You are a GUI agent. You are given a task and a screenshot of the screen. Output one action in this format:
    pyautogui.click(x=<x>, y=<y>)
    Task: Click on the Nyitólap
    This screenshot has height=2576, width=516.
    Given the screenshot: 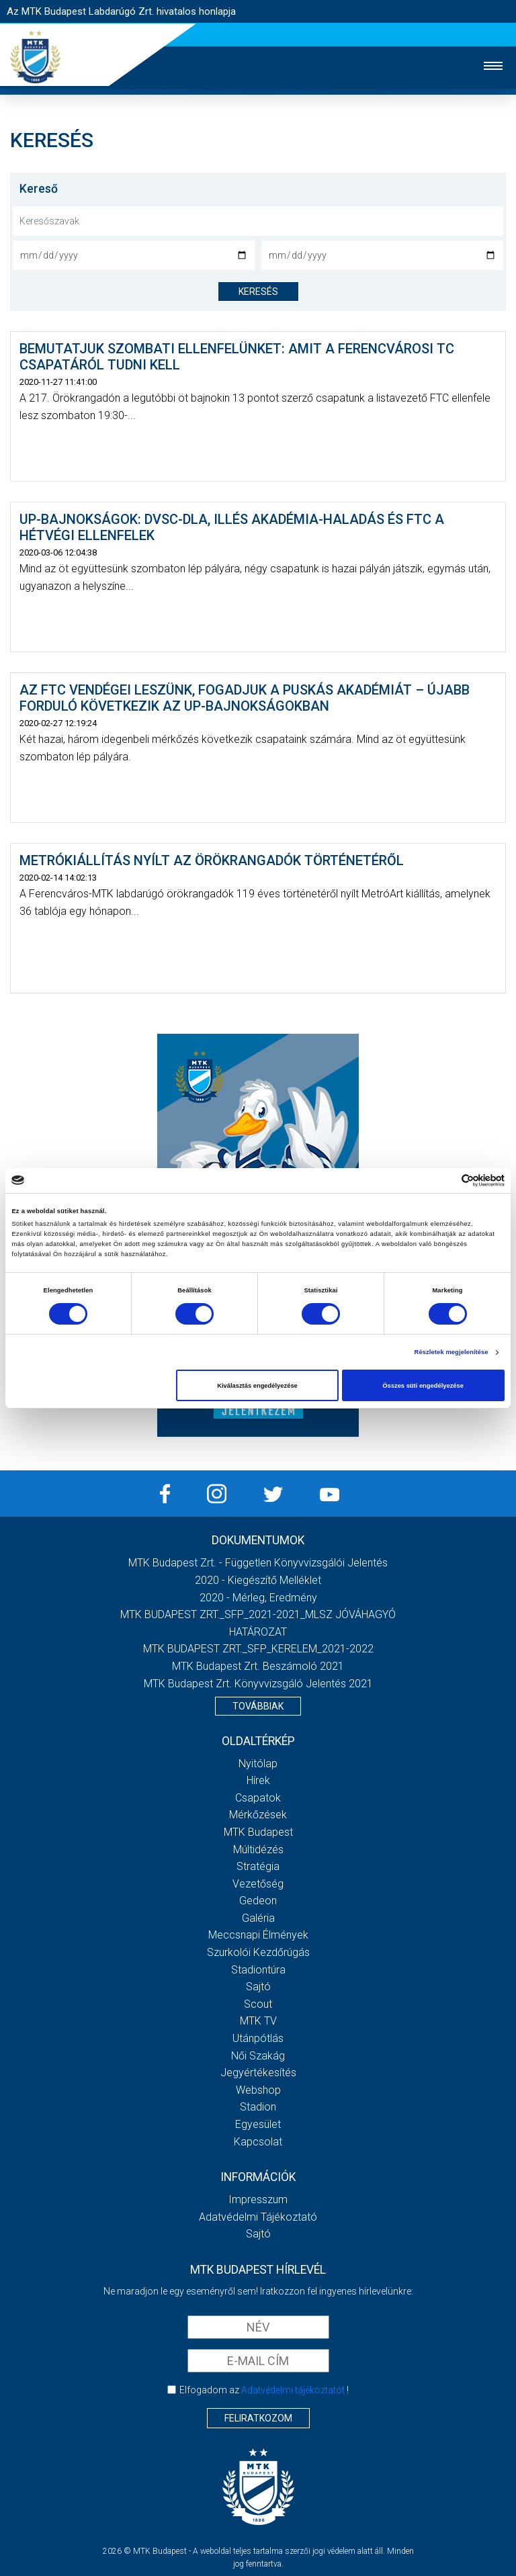 What is the action you would take?
    pyautogui.click(x=258, y=1763)
    